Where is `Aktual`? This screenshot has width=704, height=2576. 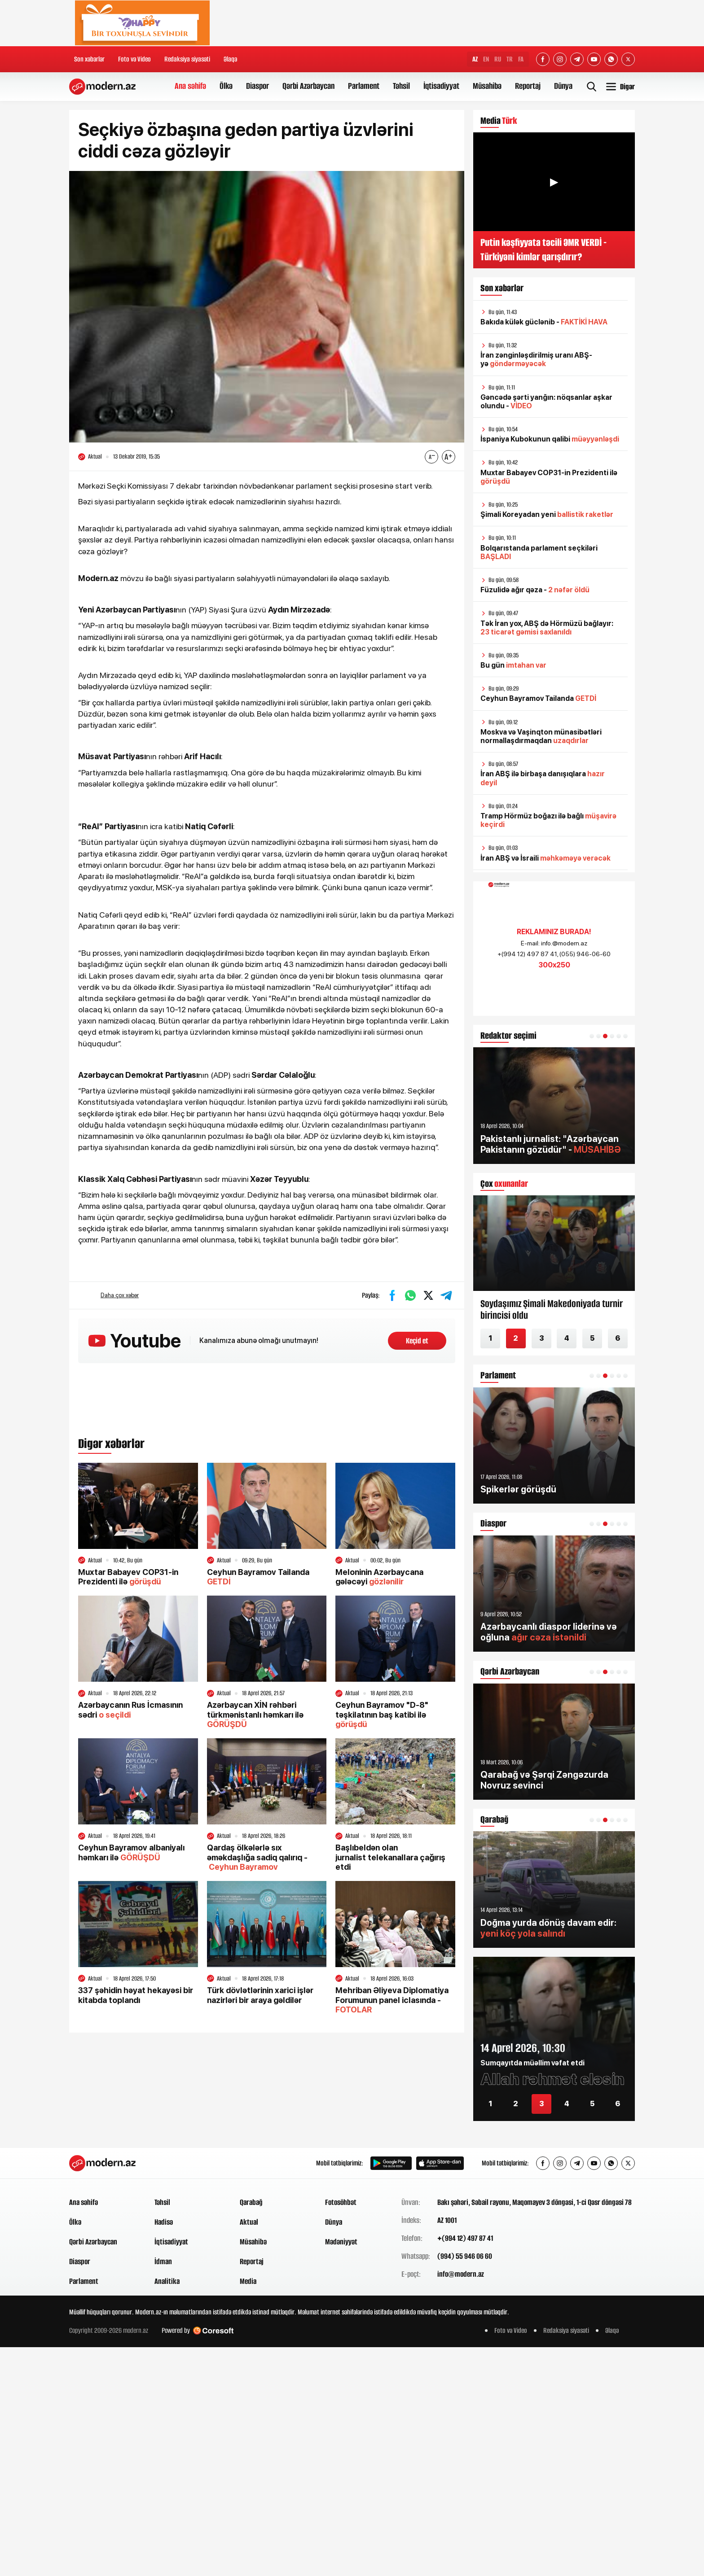
Aktual is located at coordinates (249, 2222).